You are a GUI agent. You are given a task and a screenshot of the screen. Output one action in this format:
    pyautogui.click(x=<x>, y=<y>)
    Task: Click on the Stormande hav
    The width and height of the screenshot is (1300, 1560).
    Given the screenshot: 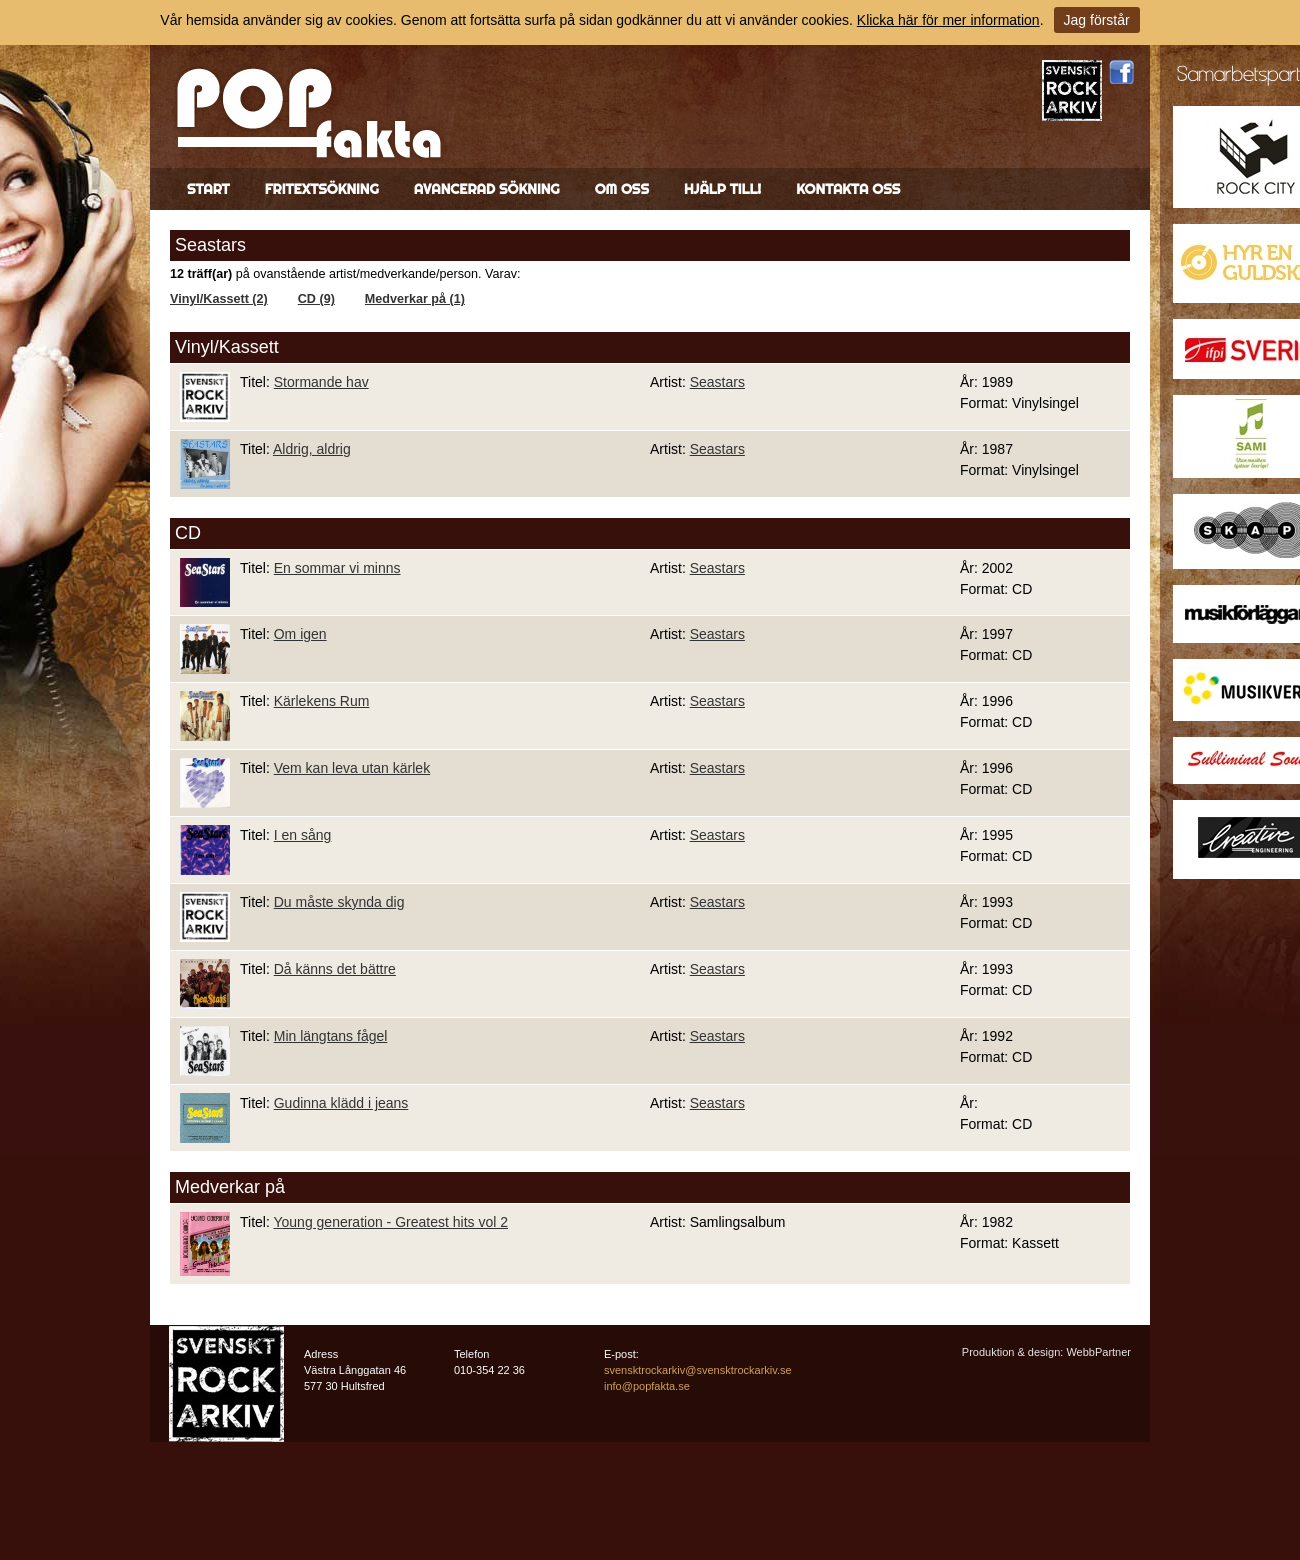 What is the action you would take?
    pyautogui.click(x=321, y=382)
    